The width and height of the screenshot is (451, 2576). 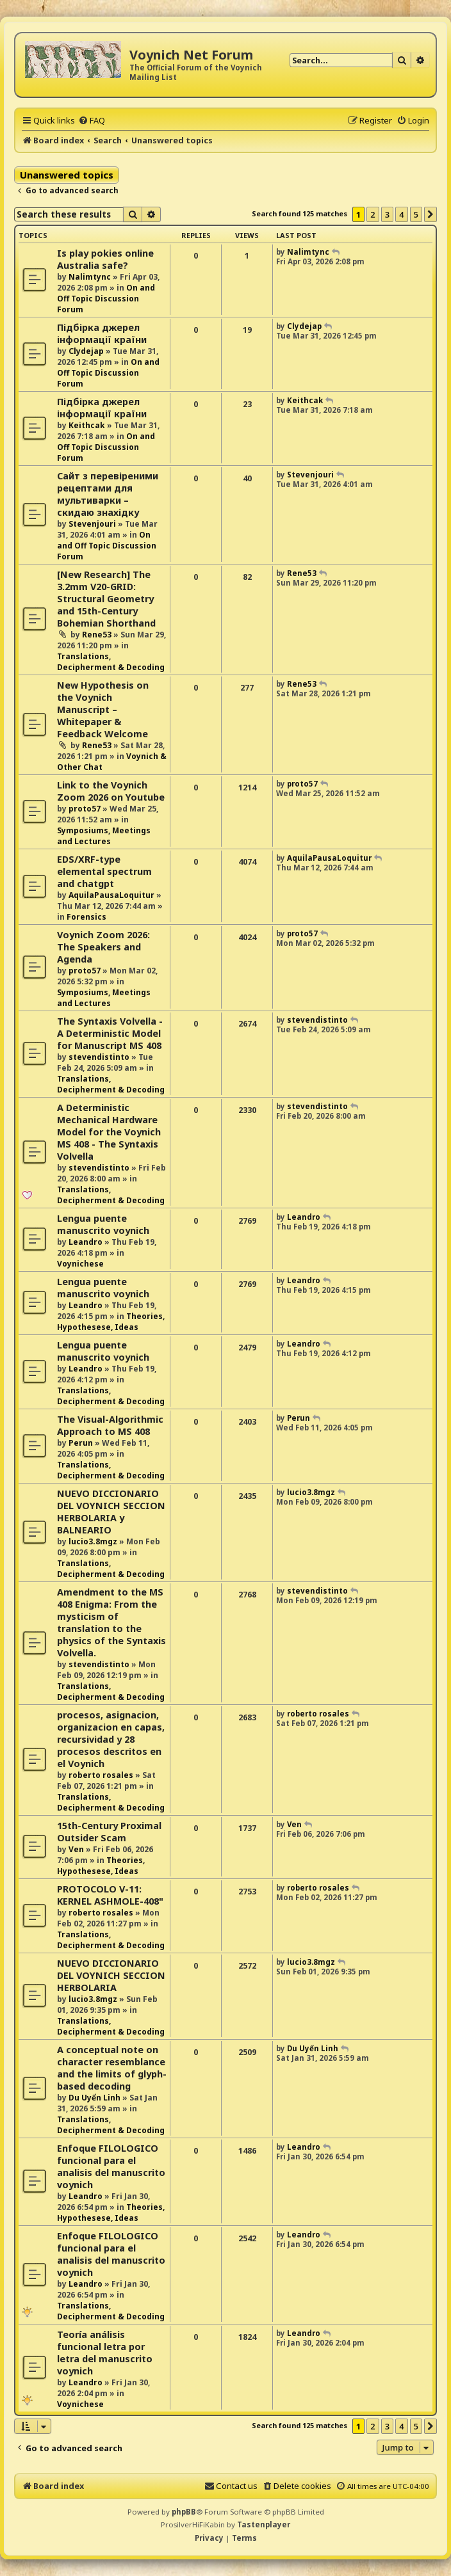 What do you see at coordinates (111, 2166) in the screenshot?
I see `Enfoque FILOLOGICO funcional para el analisis del manuscrito voynich` at bounding box center [111, 2166].